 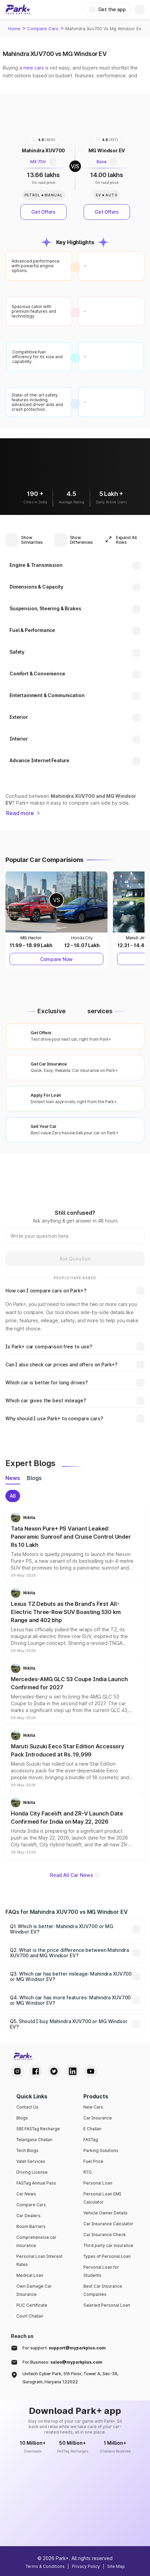 What do you see at coordinates (72, 2071) in the screenshot?
I see `[LinkedIn Handle]` at bounding box center [72, 2071].